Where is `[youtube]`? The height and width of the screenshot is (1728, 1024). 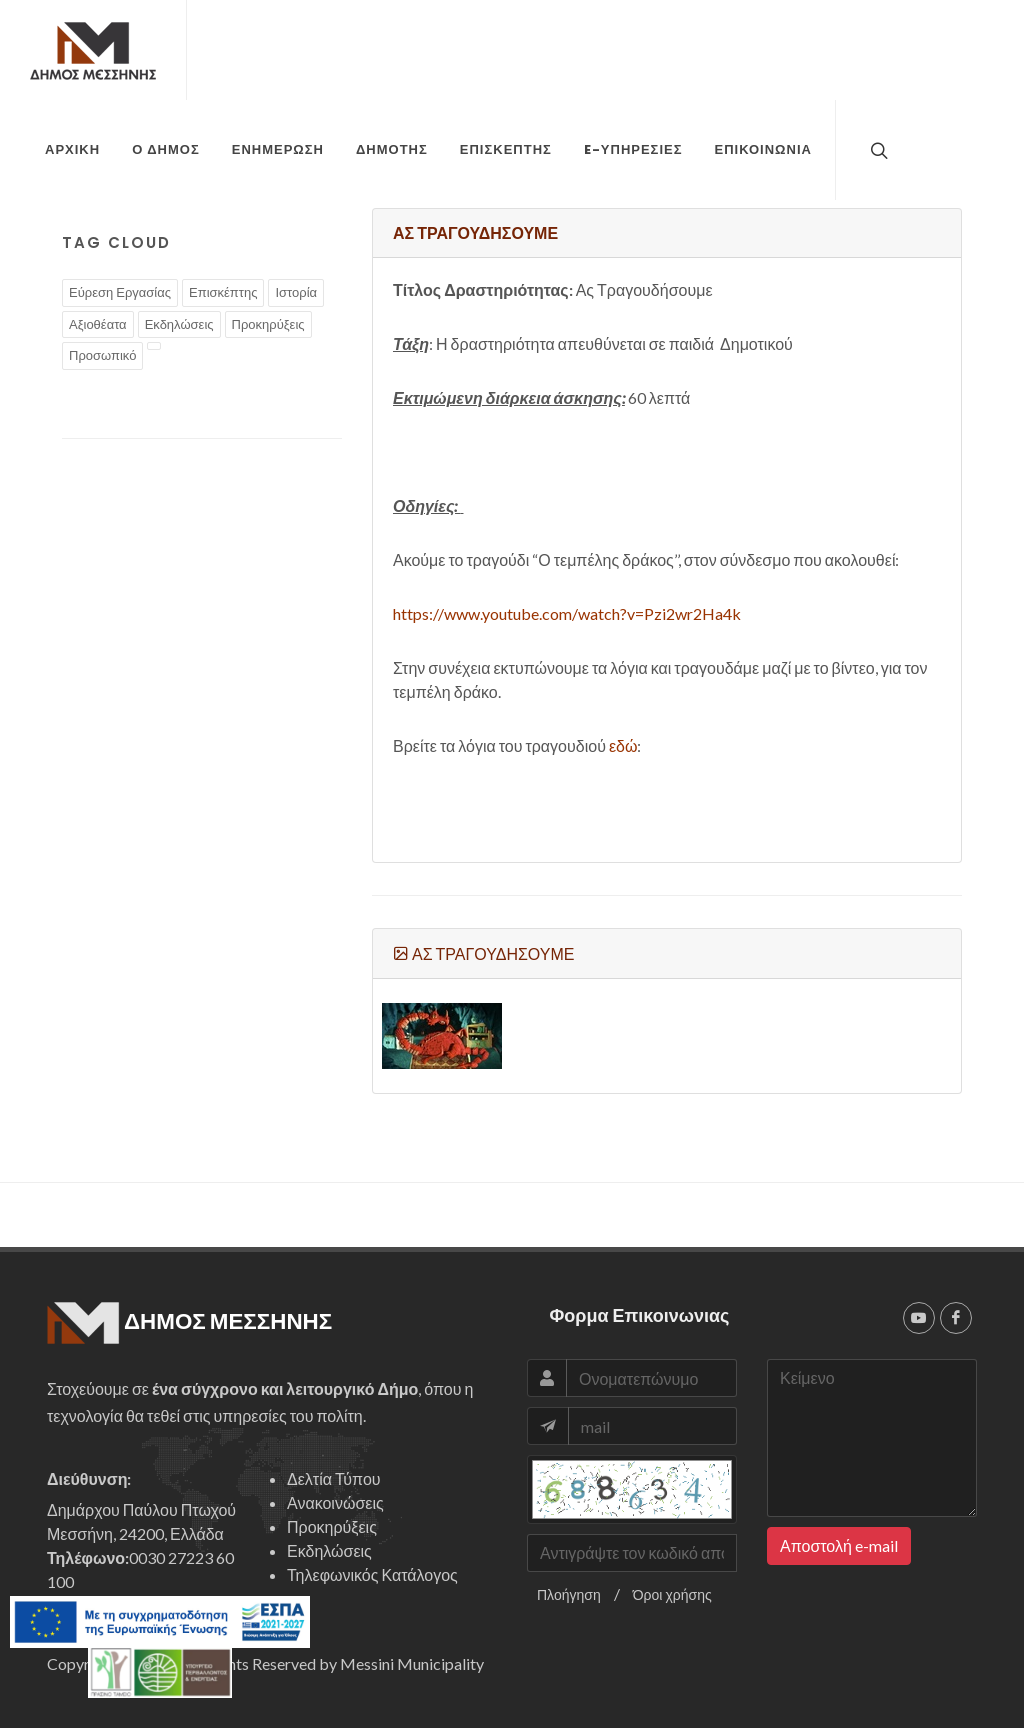
[youtube] is located at coordinates (919, 1318).